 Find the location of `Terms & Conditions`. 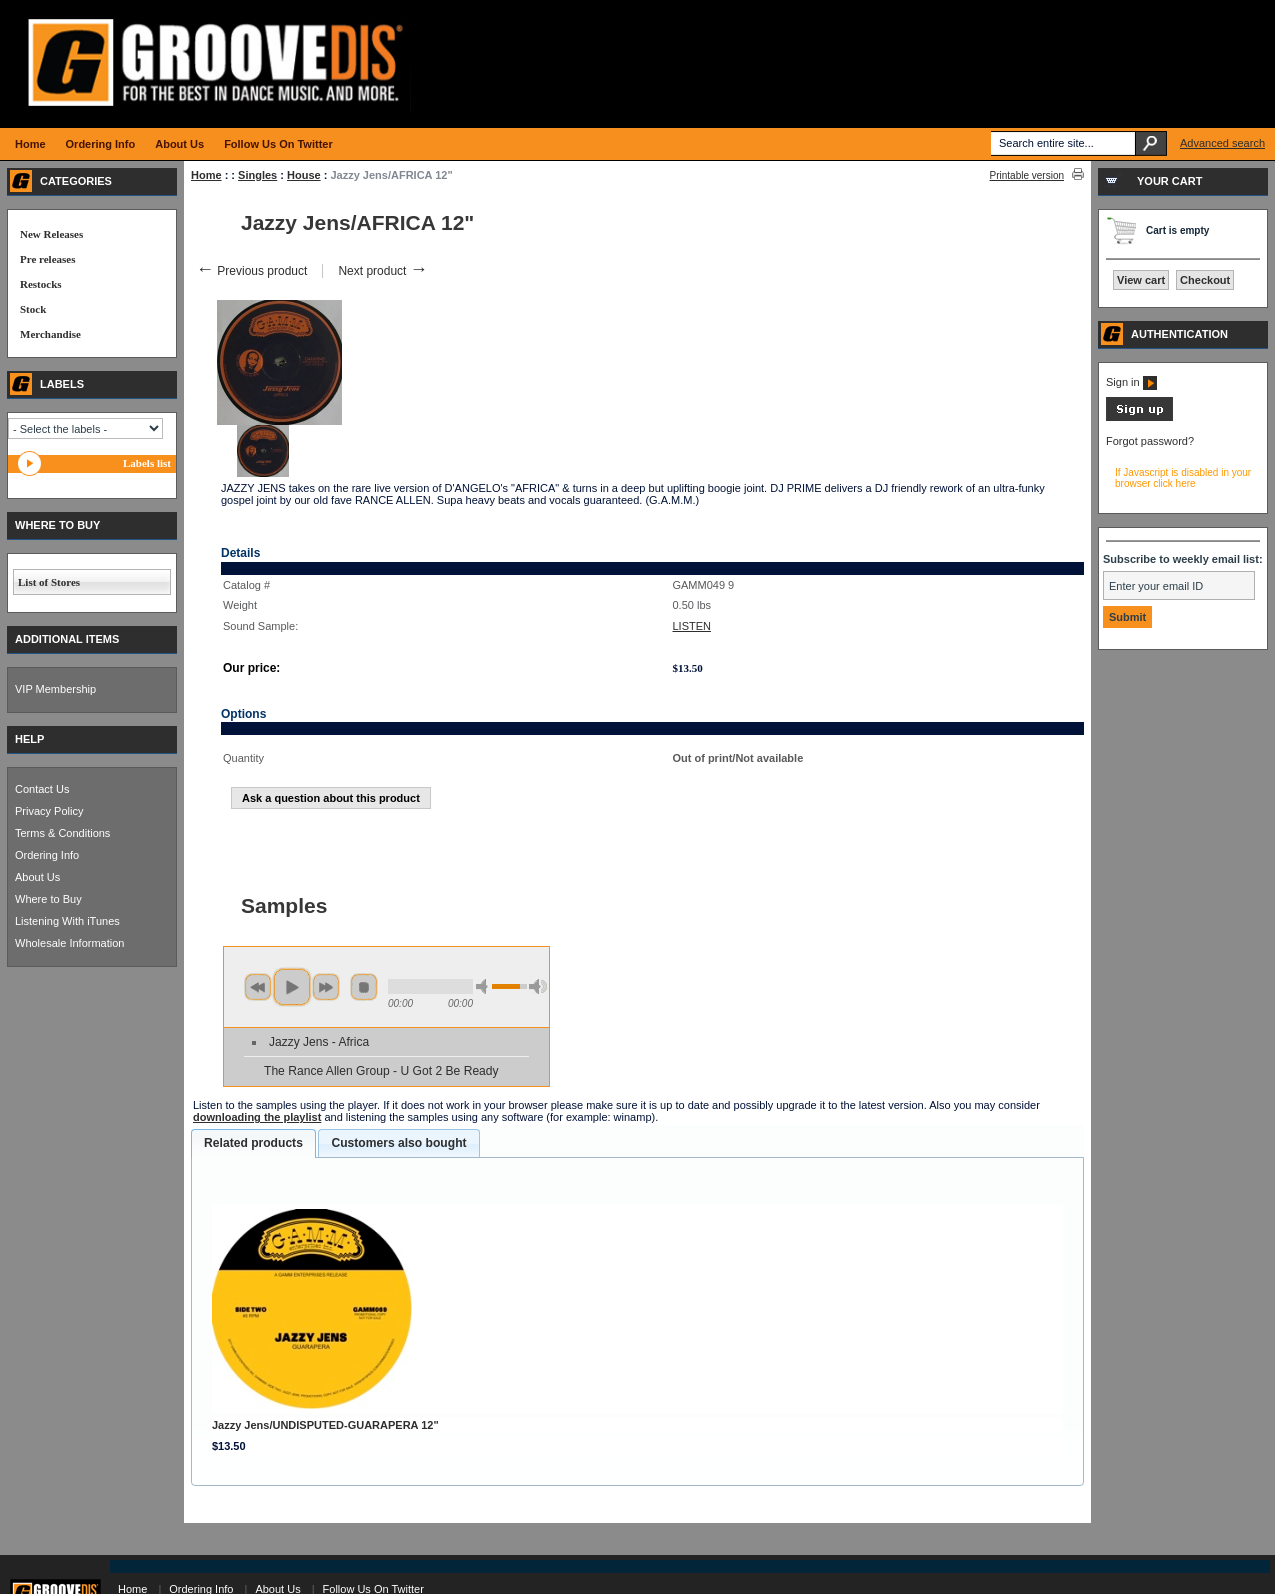

Terms & Conditions is located at coordinates (62, 833).